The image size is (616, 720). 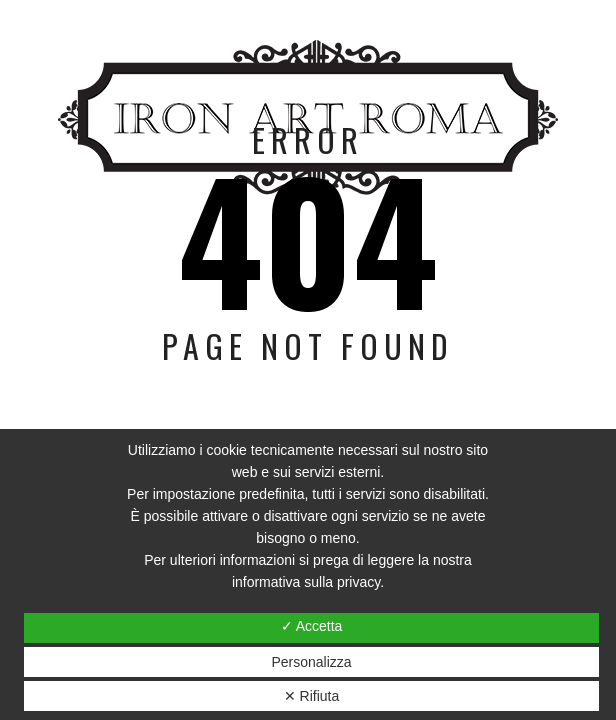 What do you see at coordinates (312, 696) in the screenshot?
I see `✕ Rifiuta` at bounding box center [312, 696].